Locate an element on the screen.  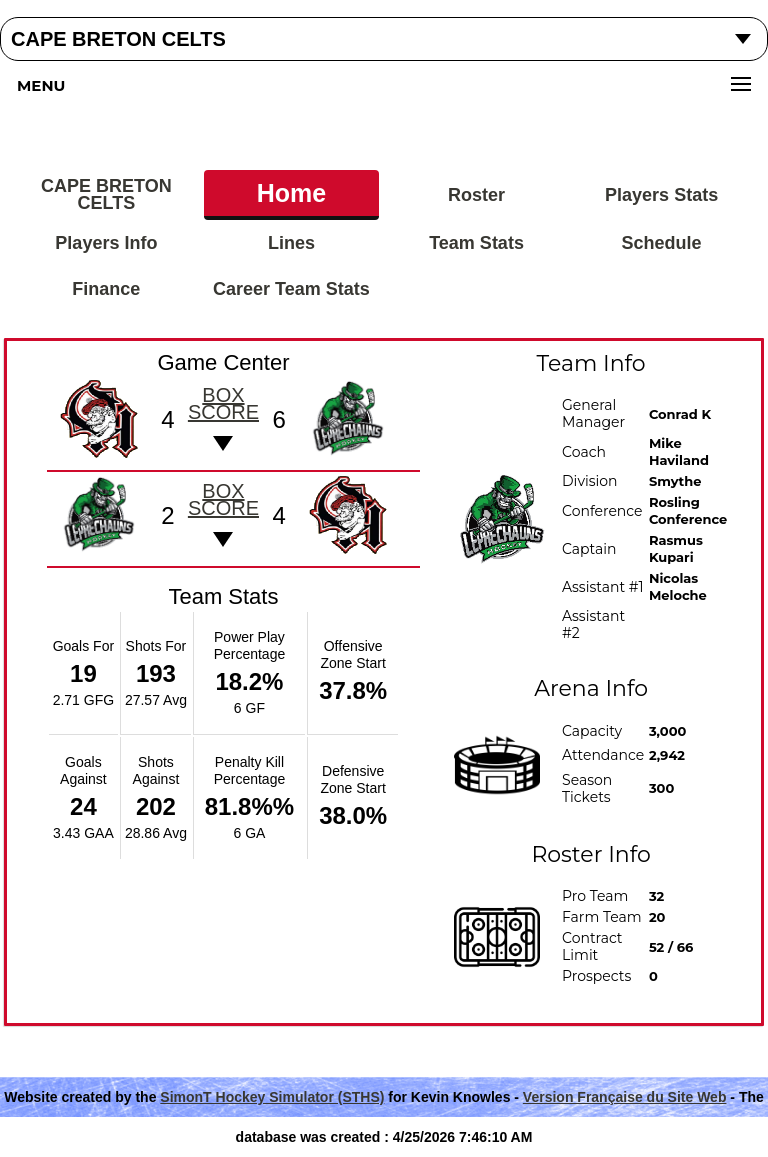
Home is located at coordinates (291, 193).